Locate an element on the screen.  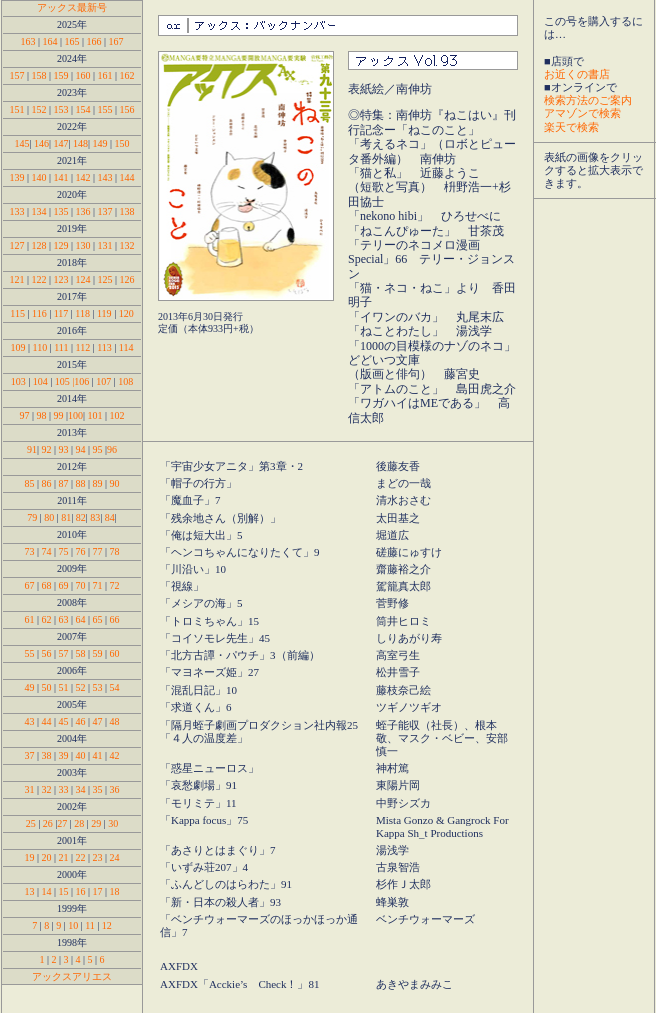
164 is located at coordinates (49, 41).